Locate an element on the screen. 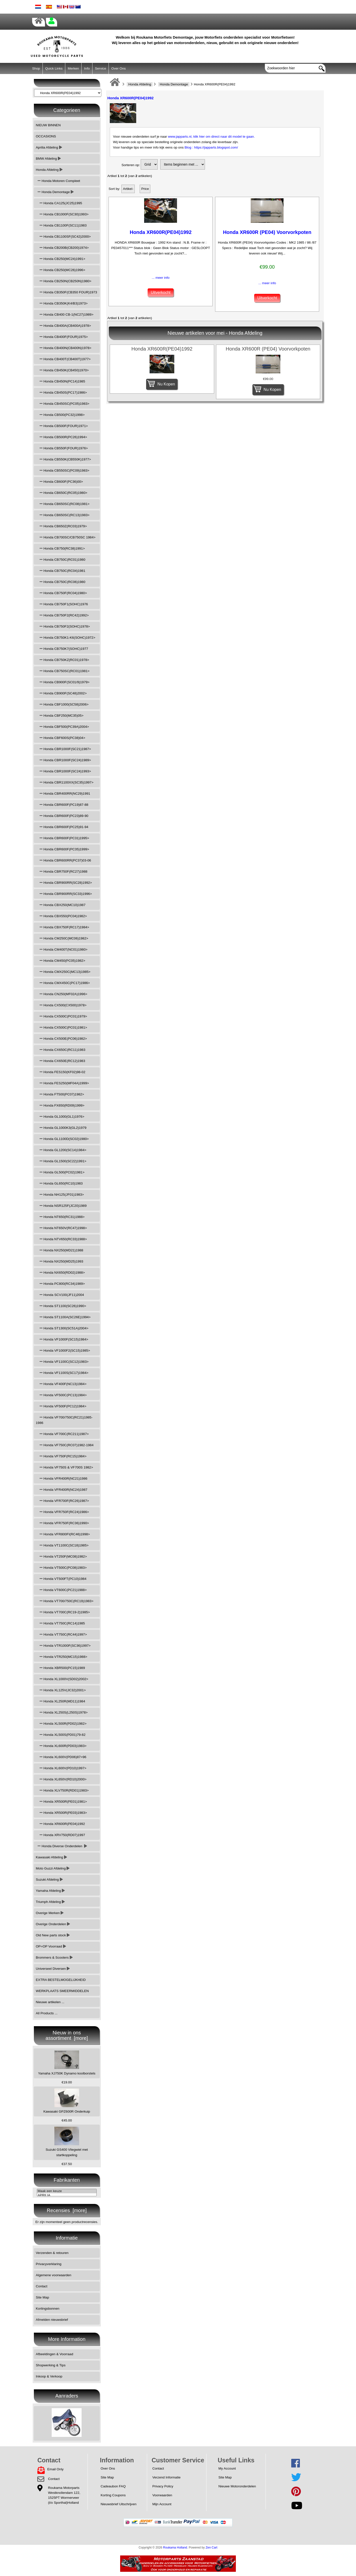 Image resolution: width=356 pixels, height=2576 pixels. Verzenden & retouren is located at coordinates (52, 2253).